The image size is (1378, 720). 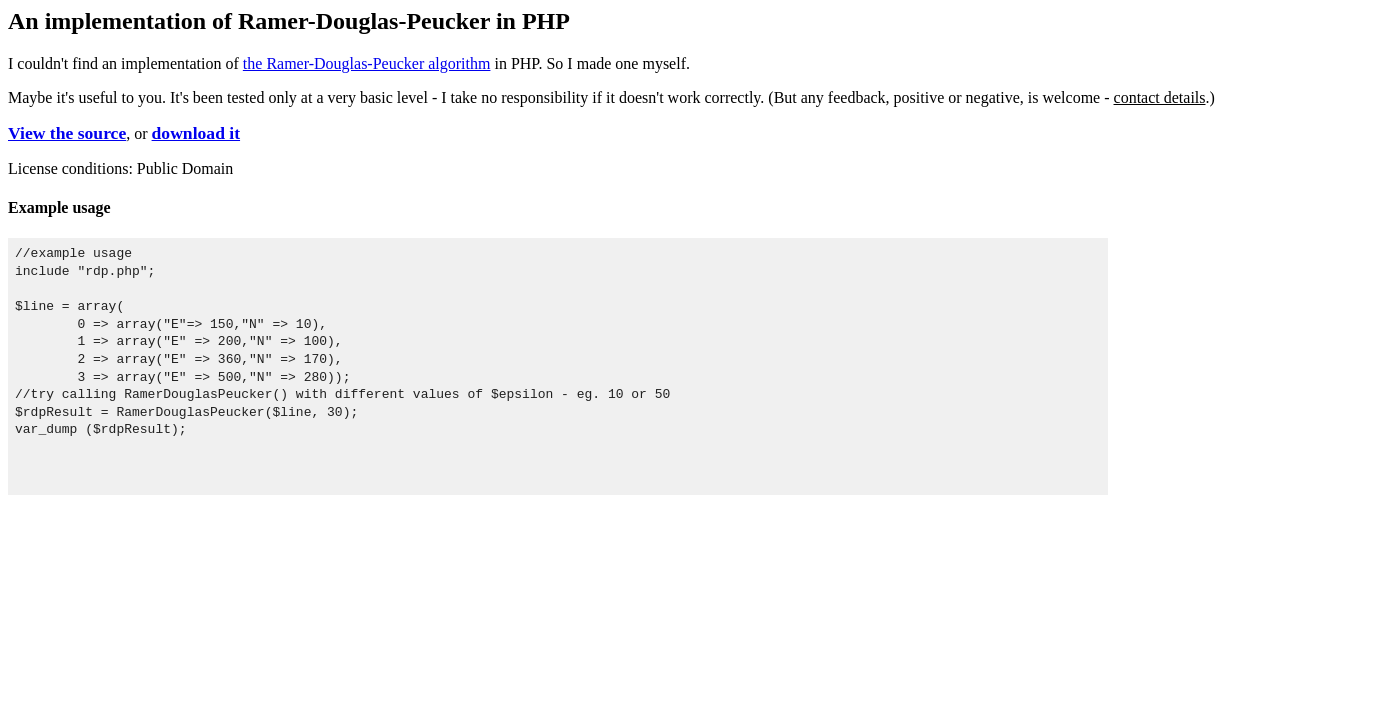 I want to click on contact details, so click(x=1160, y=97).